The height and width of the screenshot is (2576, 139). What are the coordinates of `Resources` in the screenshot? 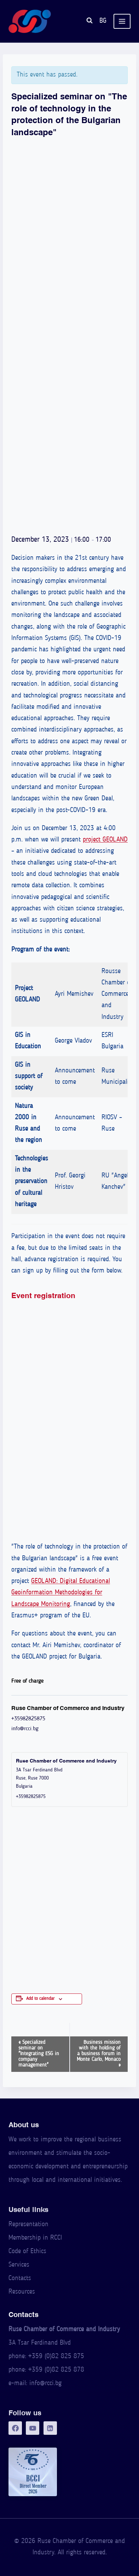 It's located at (21, 2292).